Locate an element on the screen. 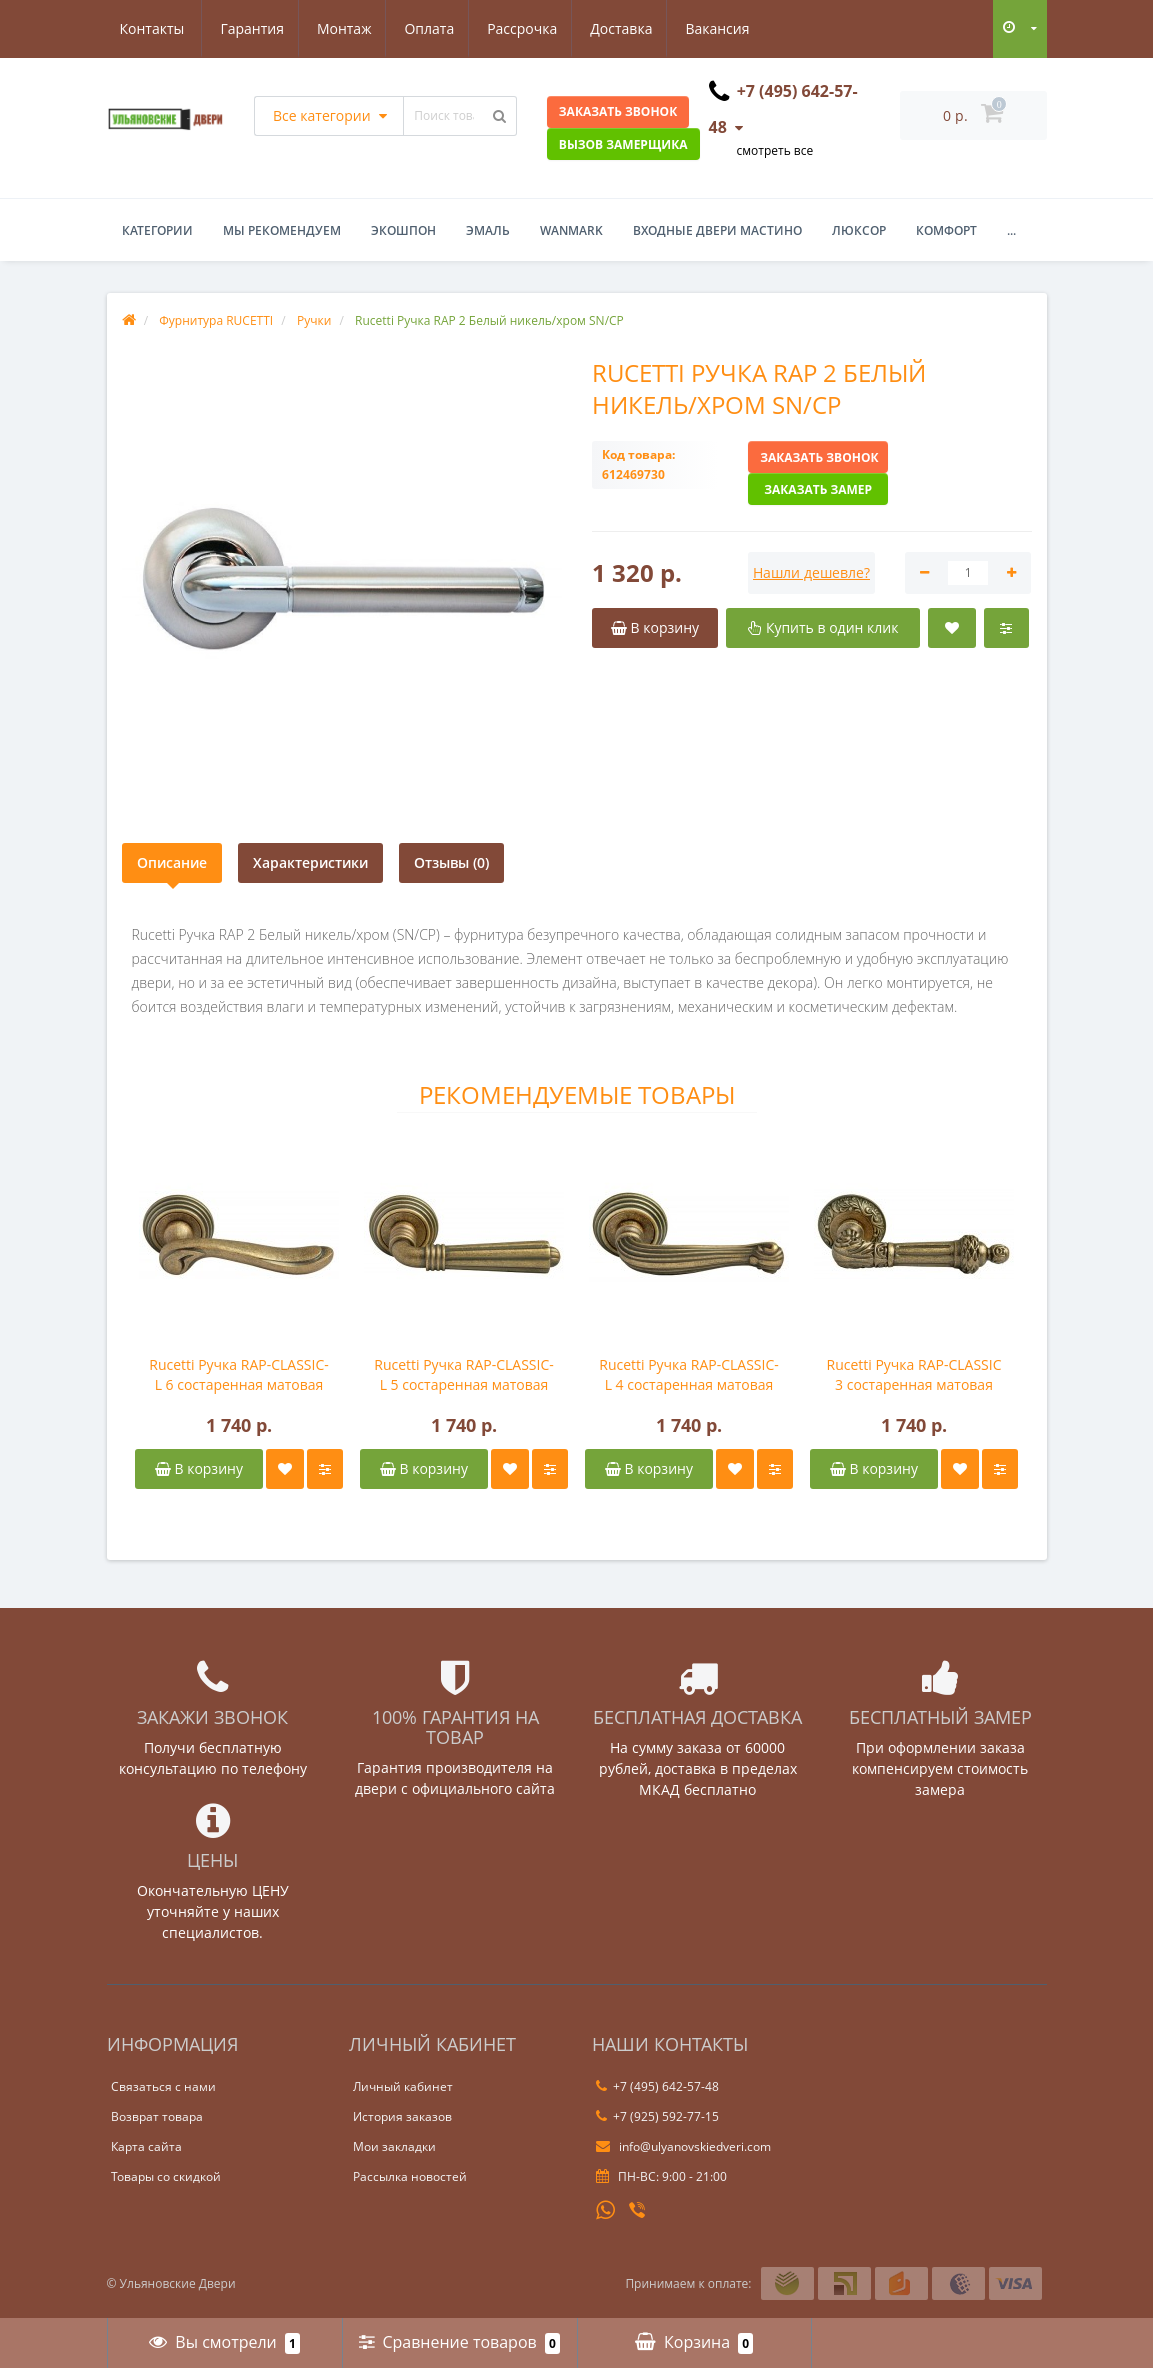  Рассылка новостей is located at coordinates (410, 2176).